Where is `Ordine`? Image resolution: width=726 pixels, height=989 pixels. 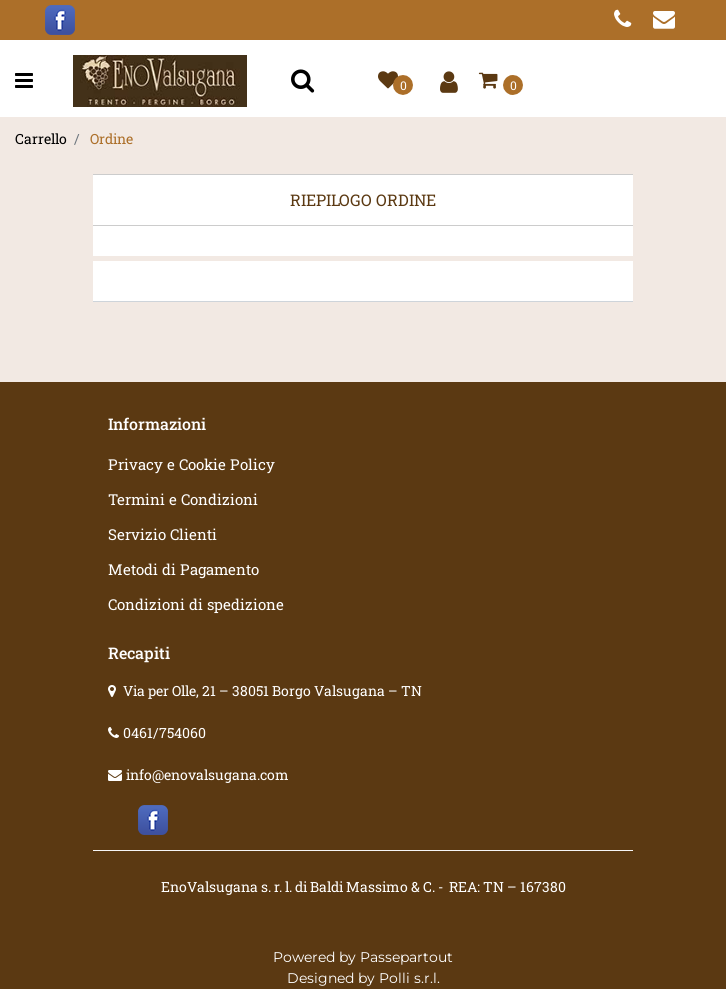 Ordine is located at coordinates (111, 138).